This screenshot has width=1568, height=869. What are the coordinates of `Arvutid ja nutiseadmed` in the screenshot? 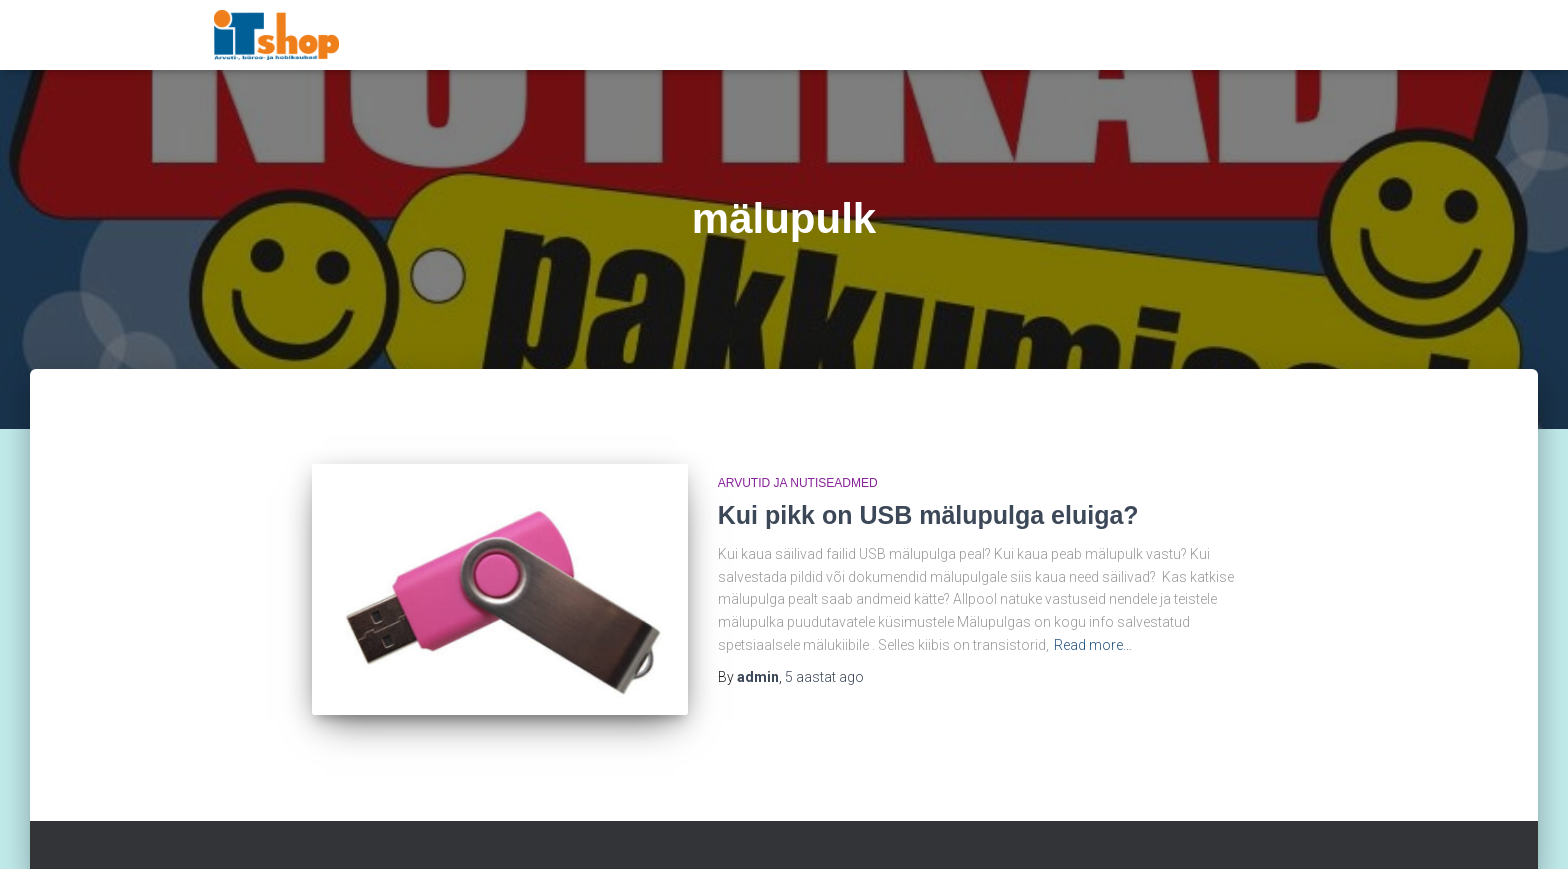 It's located at (798, 483).